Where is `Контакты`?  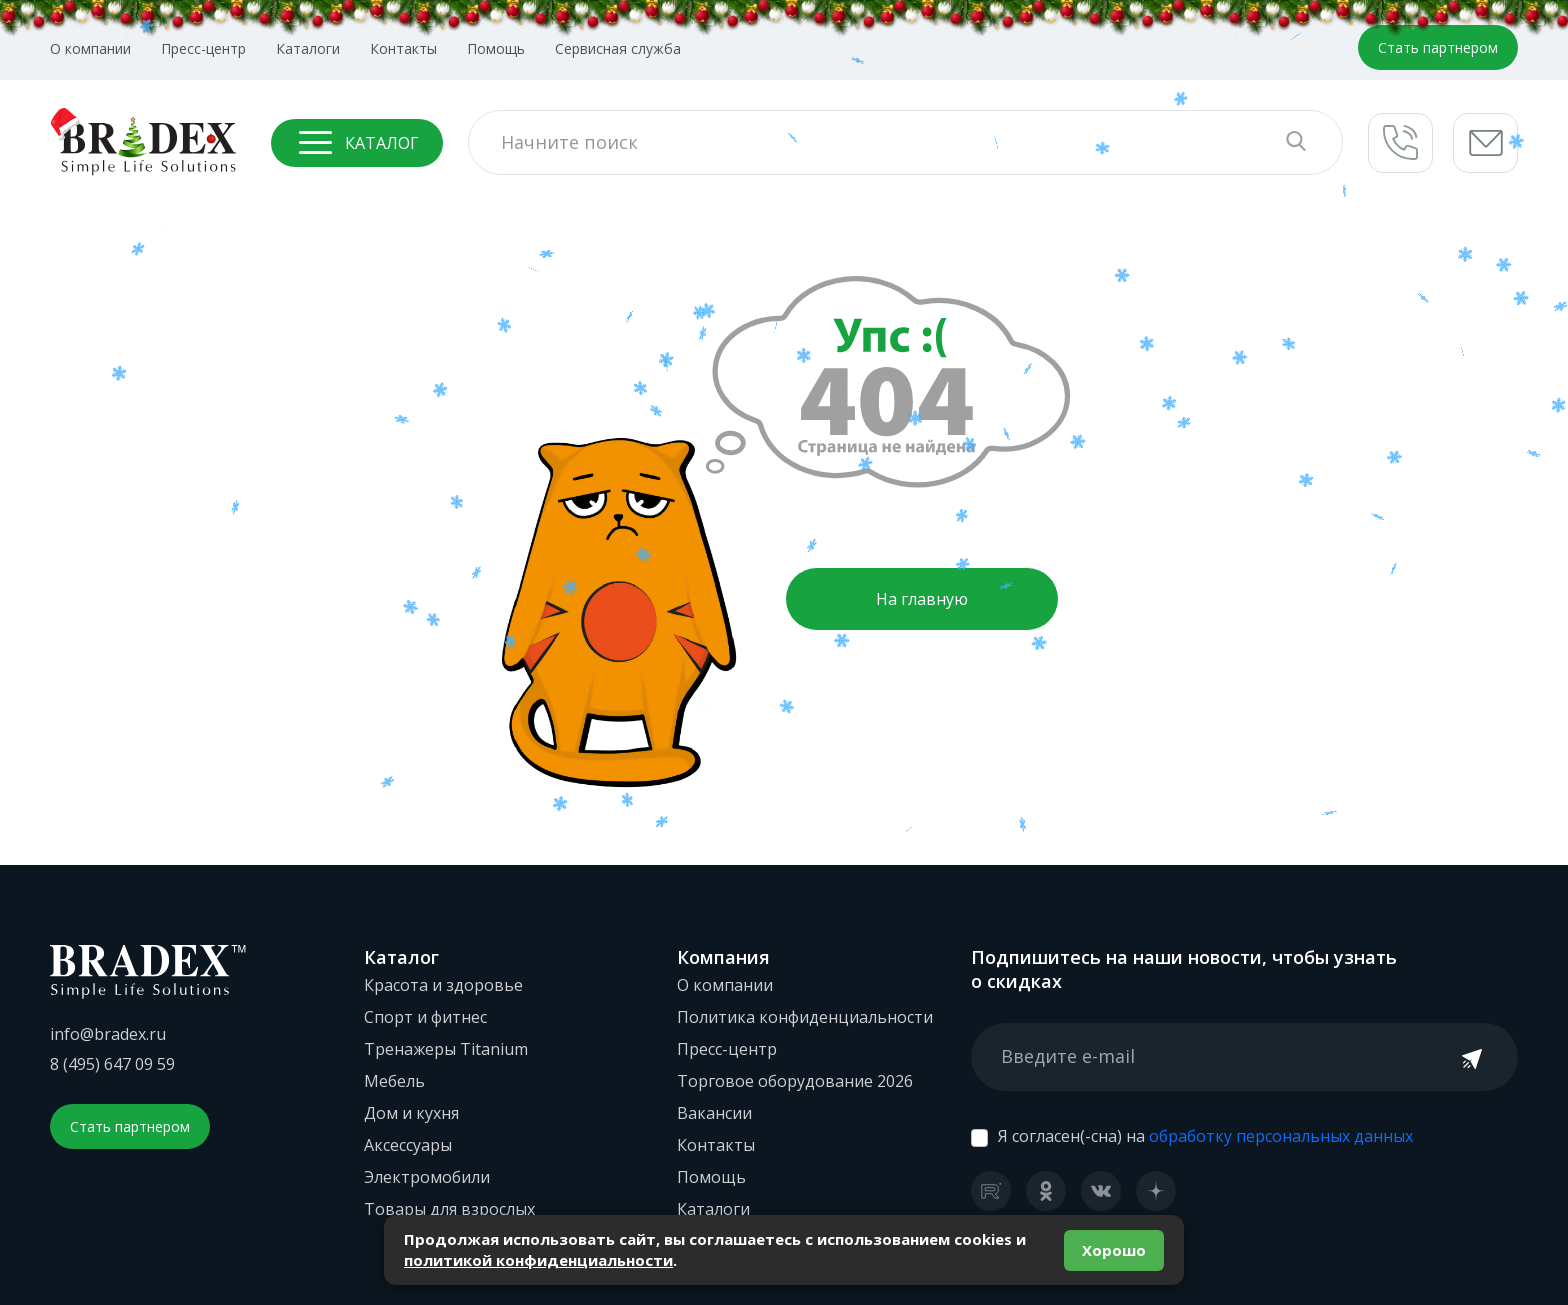 Контакты is located at coordinates (403, 48).